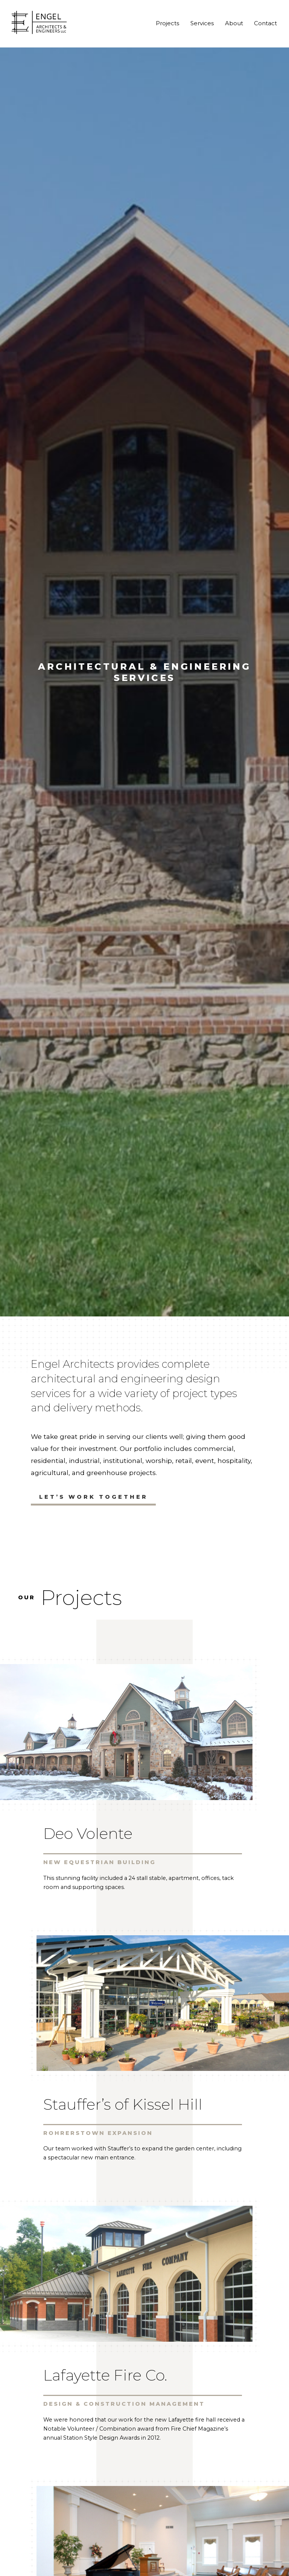 This screenshot has height=2576, width=289. What do you see at coordinates (202, 23) in the screenshot?
I see `Services` at bounding box center [202, 23].